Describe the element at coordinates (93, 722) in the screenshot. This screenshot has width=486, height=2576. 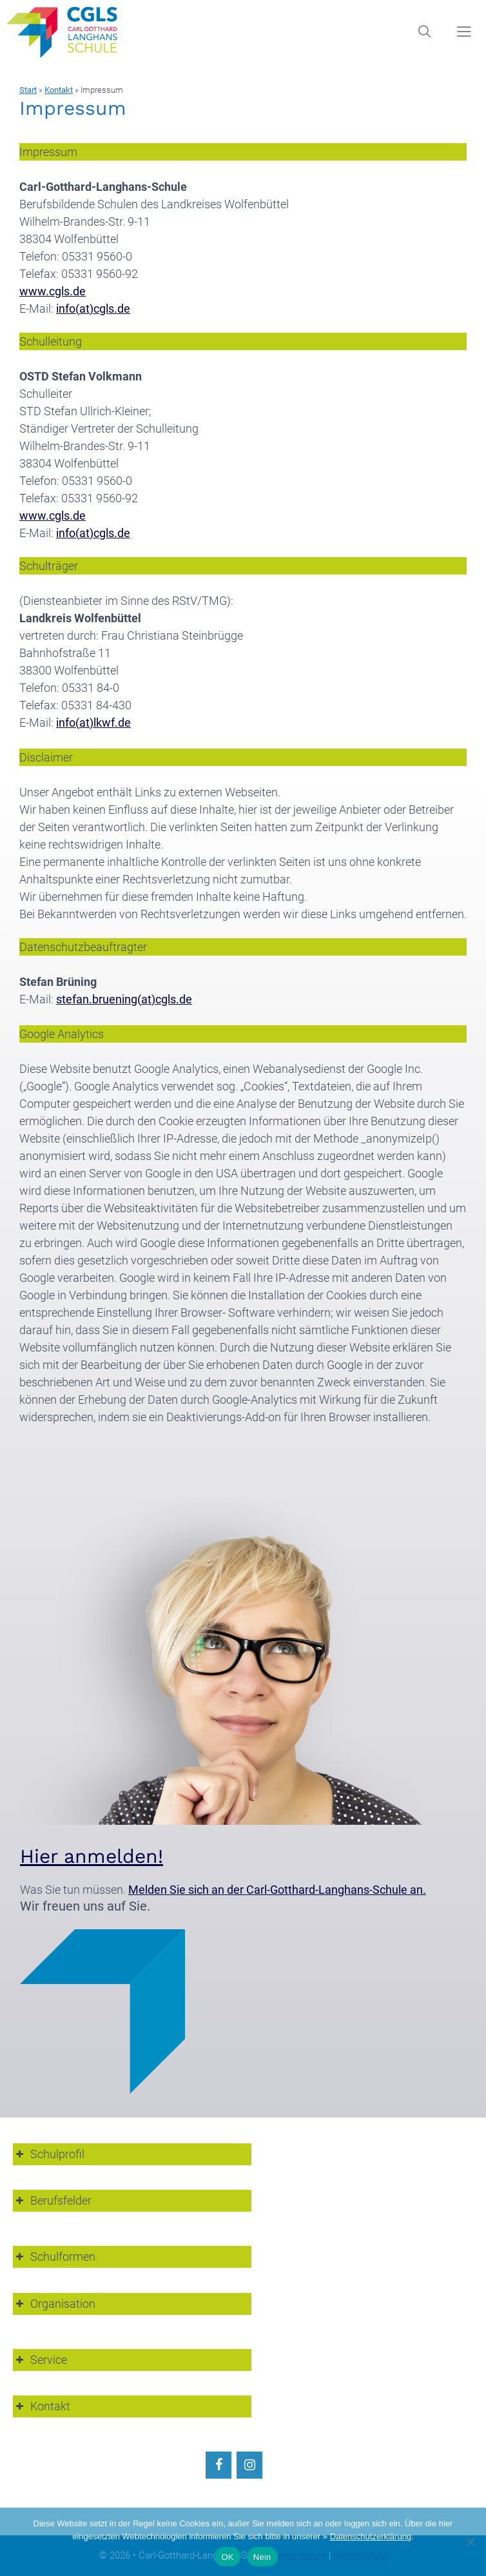
I see `info(at)lkwf.de` at that location.